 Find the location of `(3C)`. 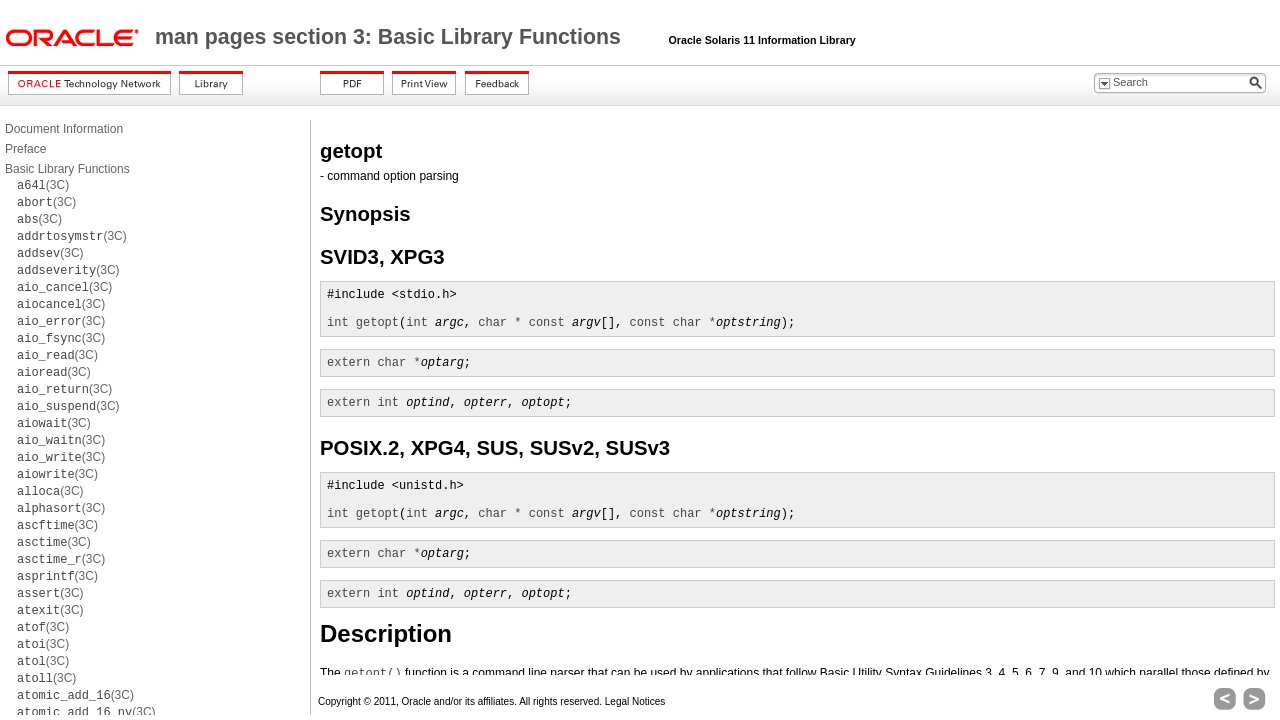

(3C) is located at coordinates (43, 185).